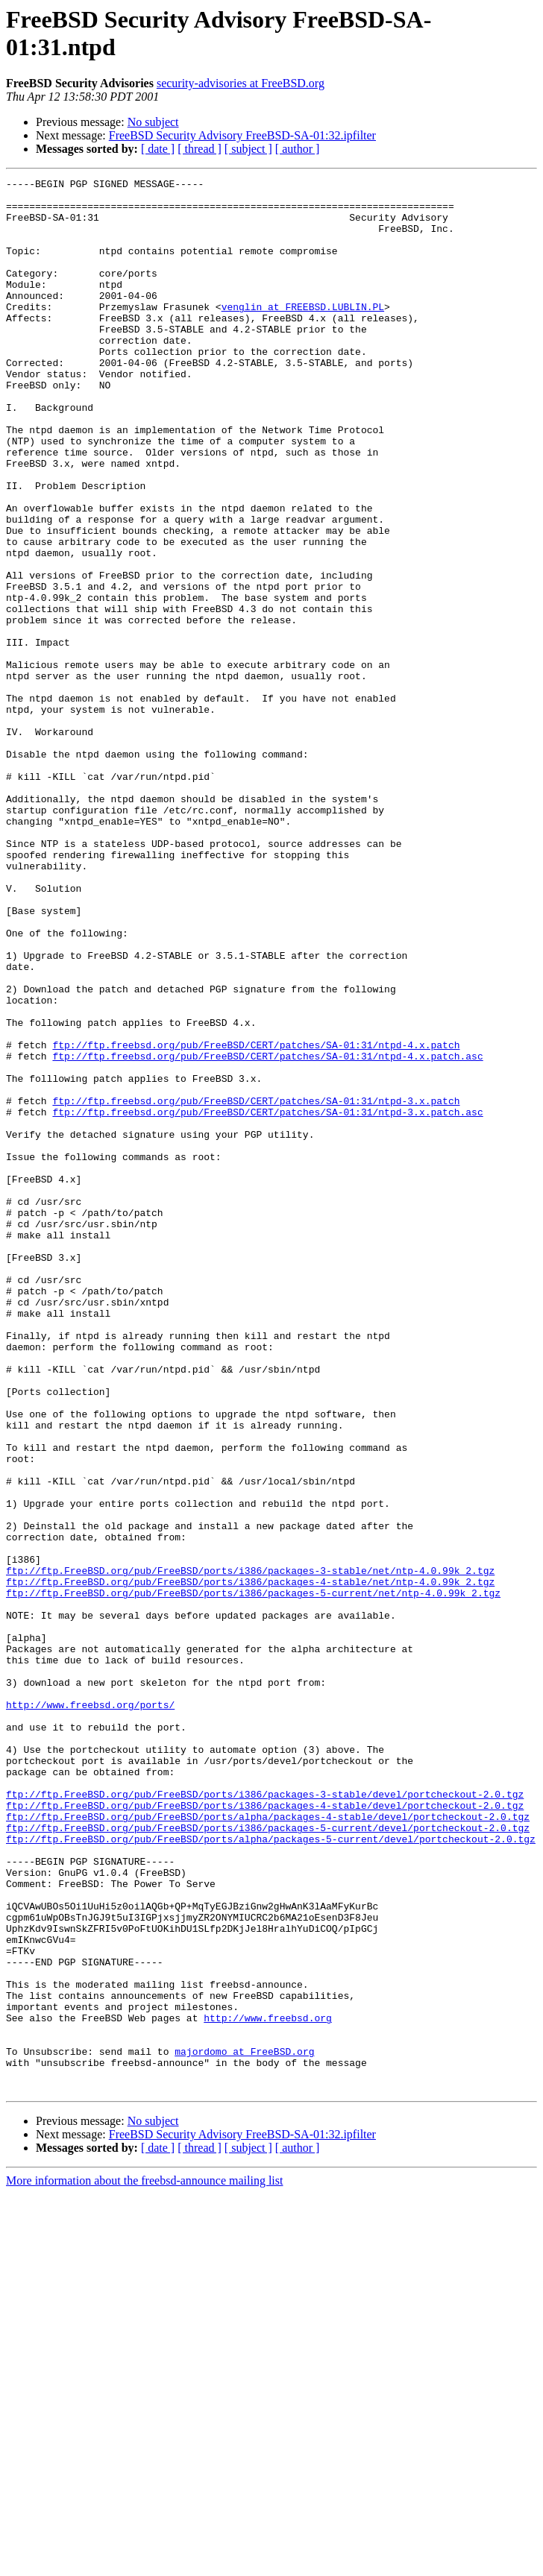 The height and width of the screenshot is (2576, 543). What do you see at coordinates (242, 135) in the screenshot?
I see `FreeBSD Security Advisory FreeBSD-SA-01:32.ipfilter` at bounding box center [242, 135].